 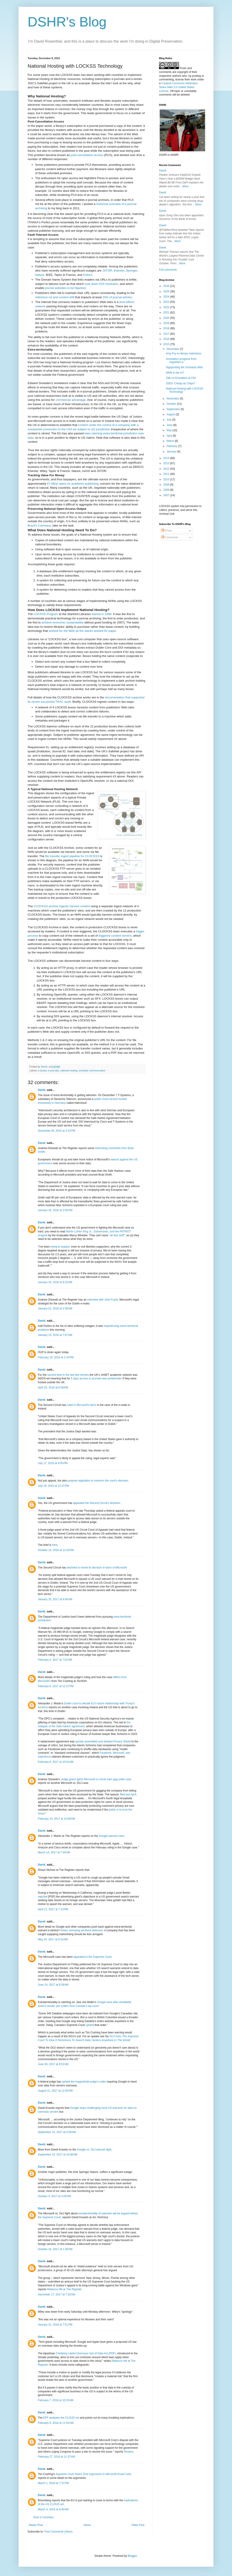 What do you see at coordinates (68, 1374) in the screenshot?
I see `second time in the last few months` at bounding box center [68, 1374].